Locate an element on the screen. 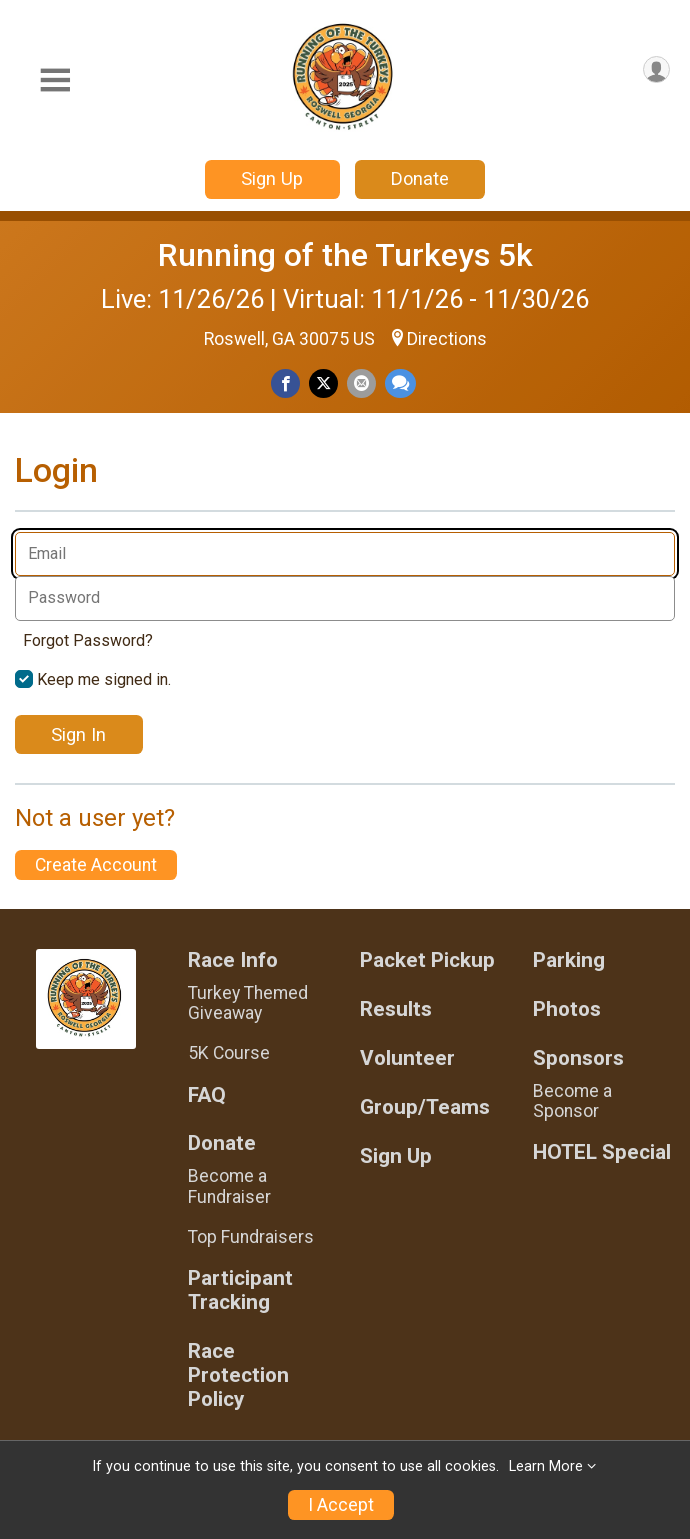 This screenshot has height=1539, width=690. Learn More is located at coordinates (546, 1466).